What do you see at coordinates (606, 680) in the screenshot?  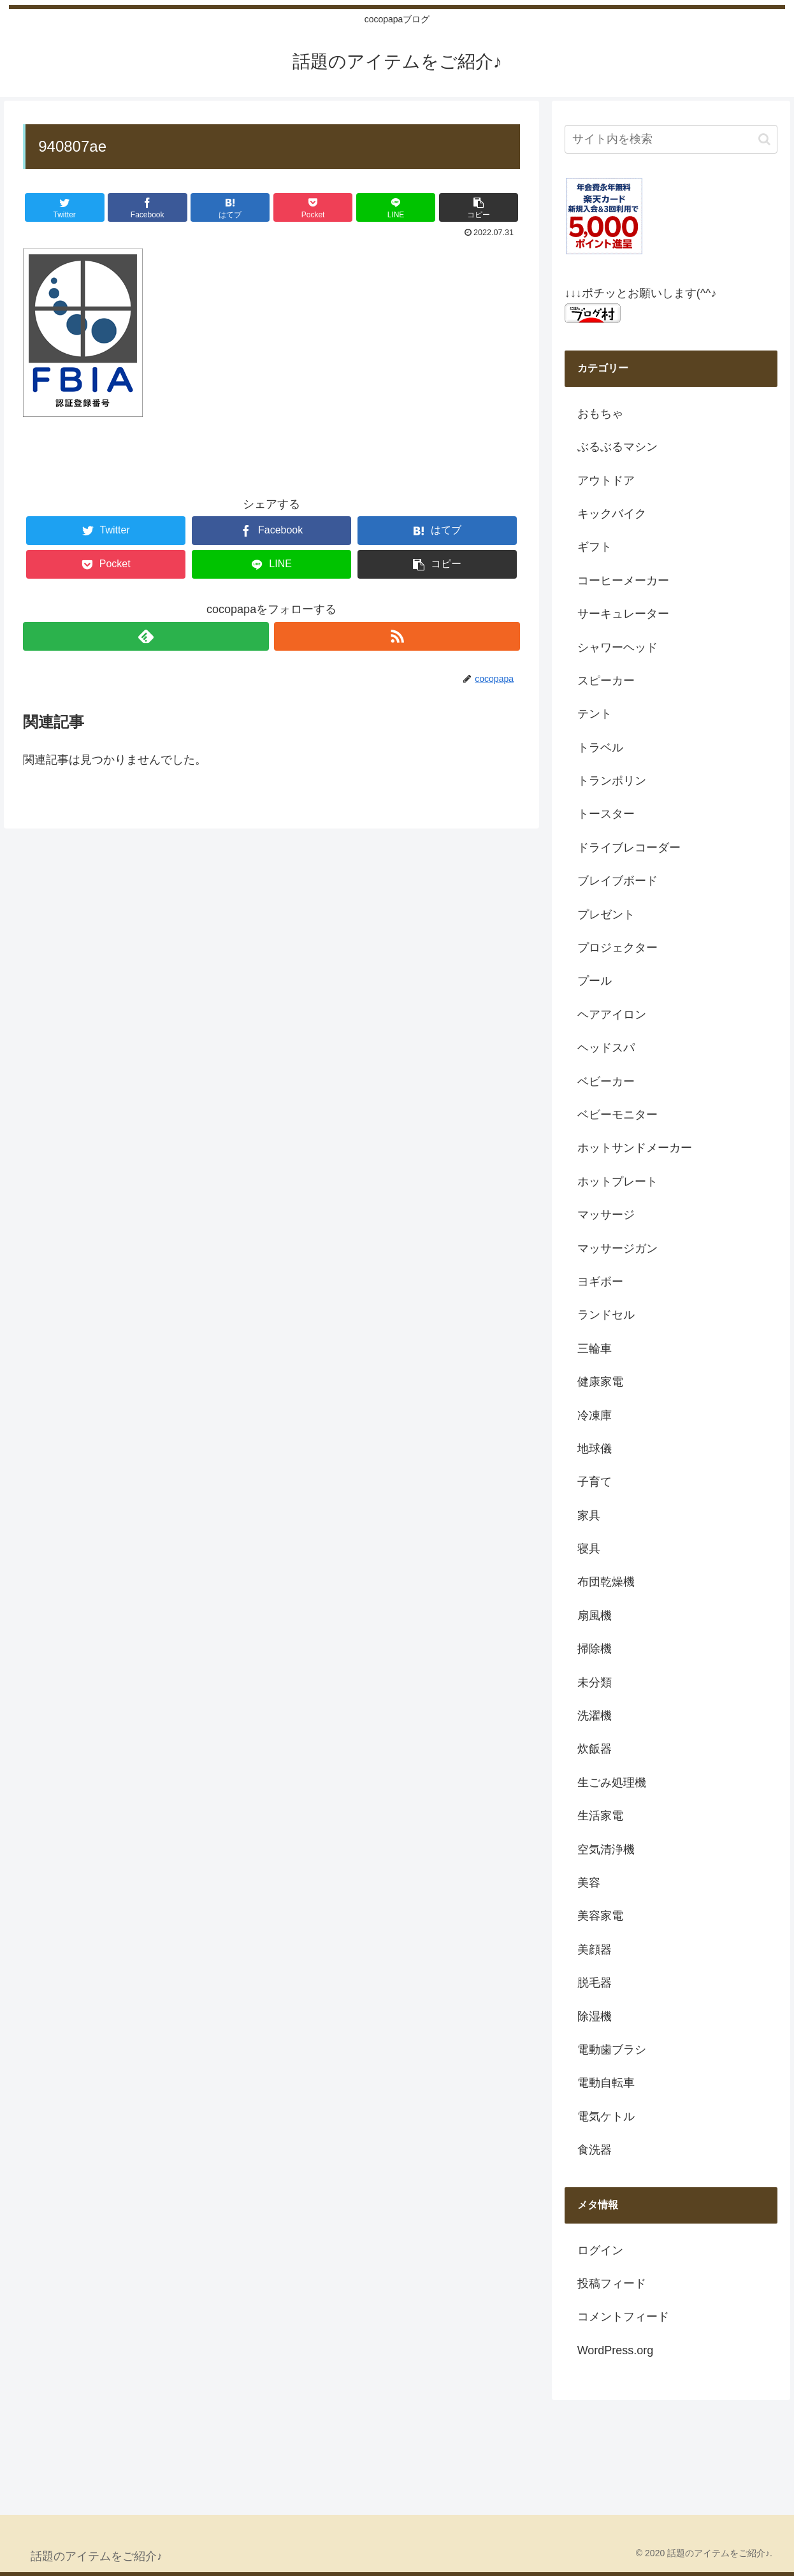 I see `スピーカー` at bounding box center [606, 680].